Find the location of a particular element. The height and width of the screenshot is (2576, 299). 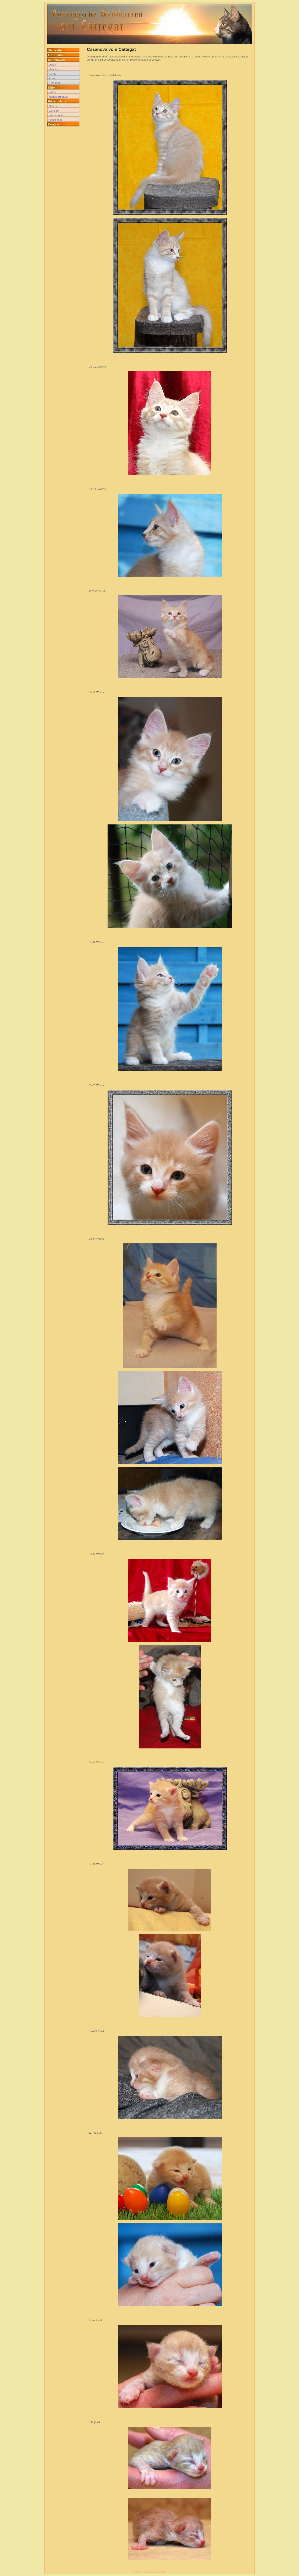

Henrike is located at coordinates (53, 69).